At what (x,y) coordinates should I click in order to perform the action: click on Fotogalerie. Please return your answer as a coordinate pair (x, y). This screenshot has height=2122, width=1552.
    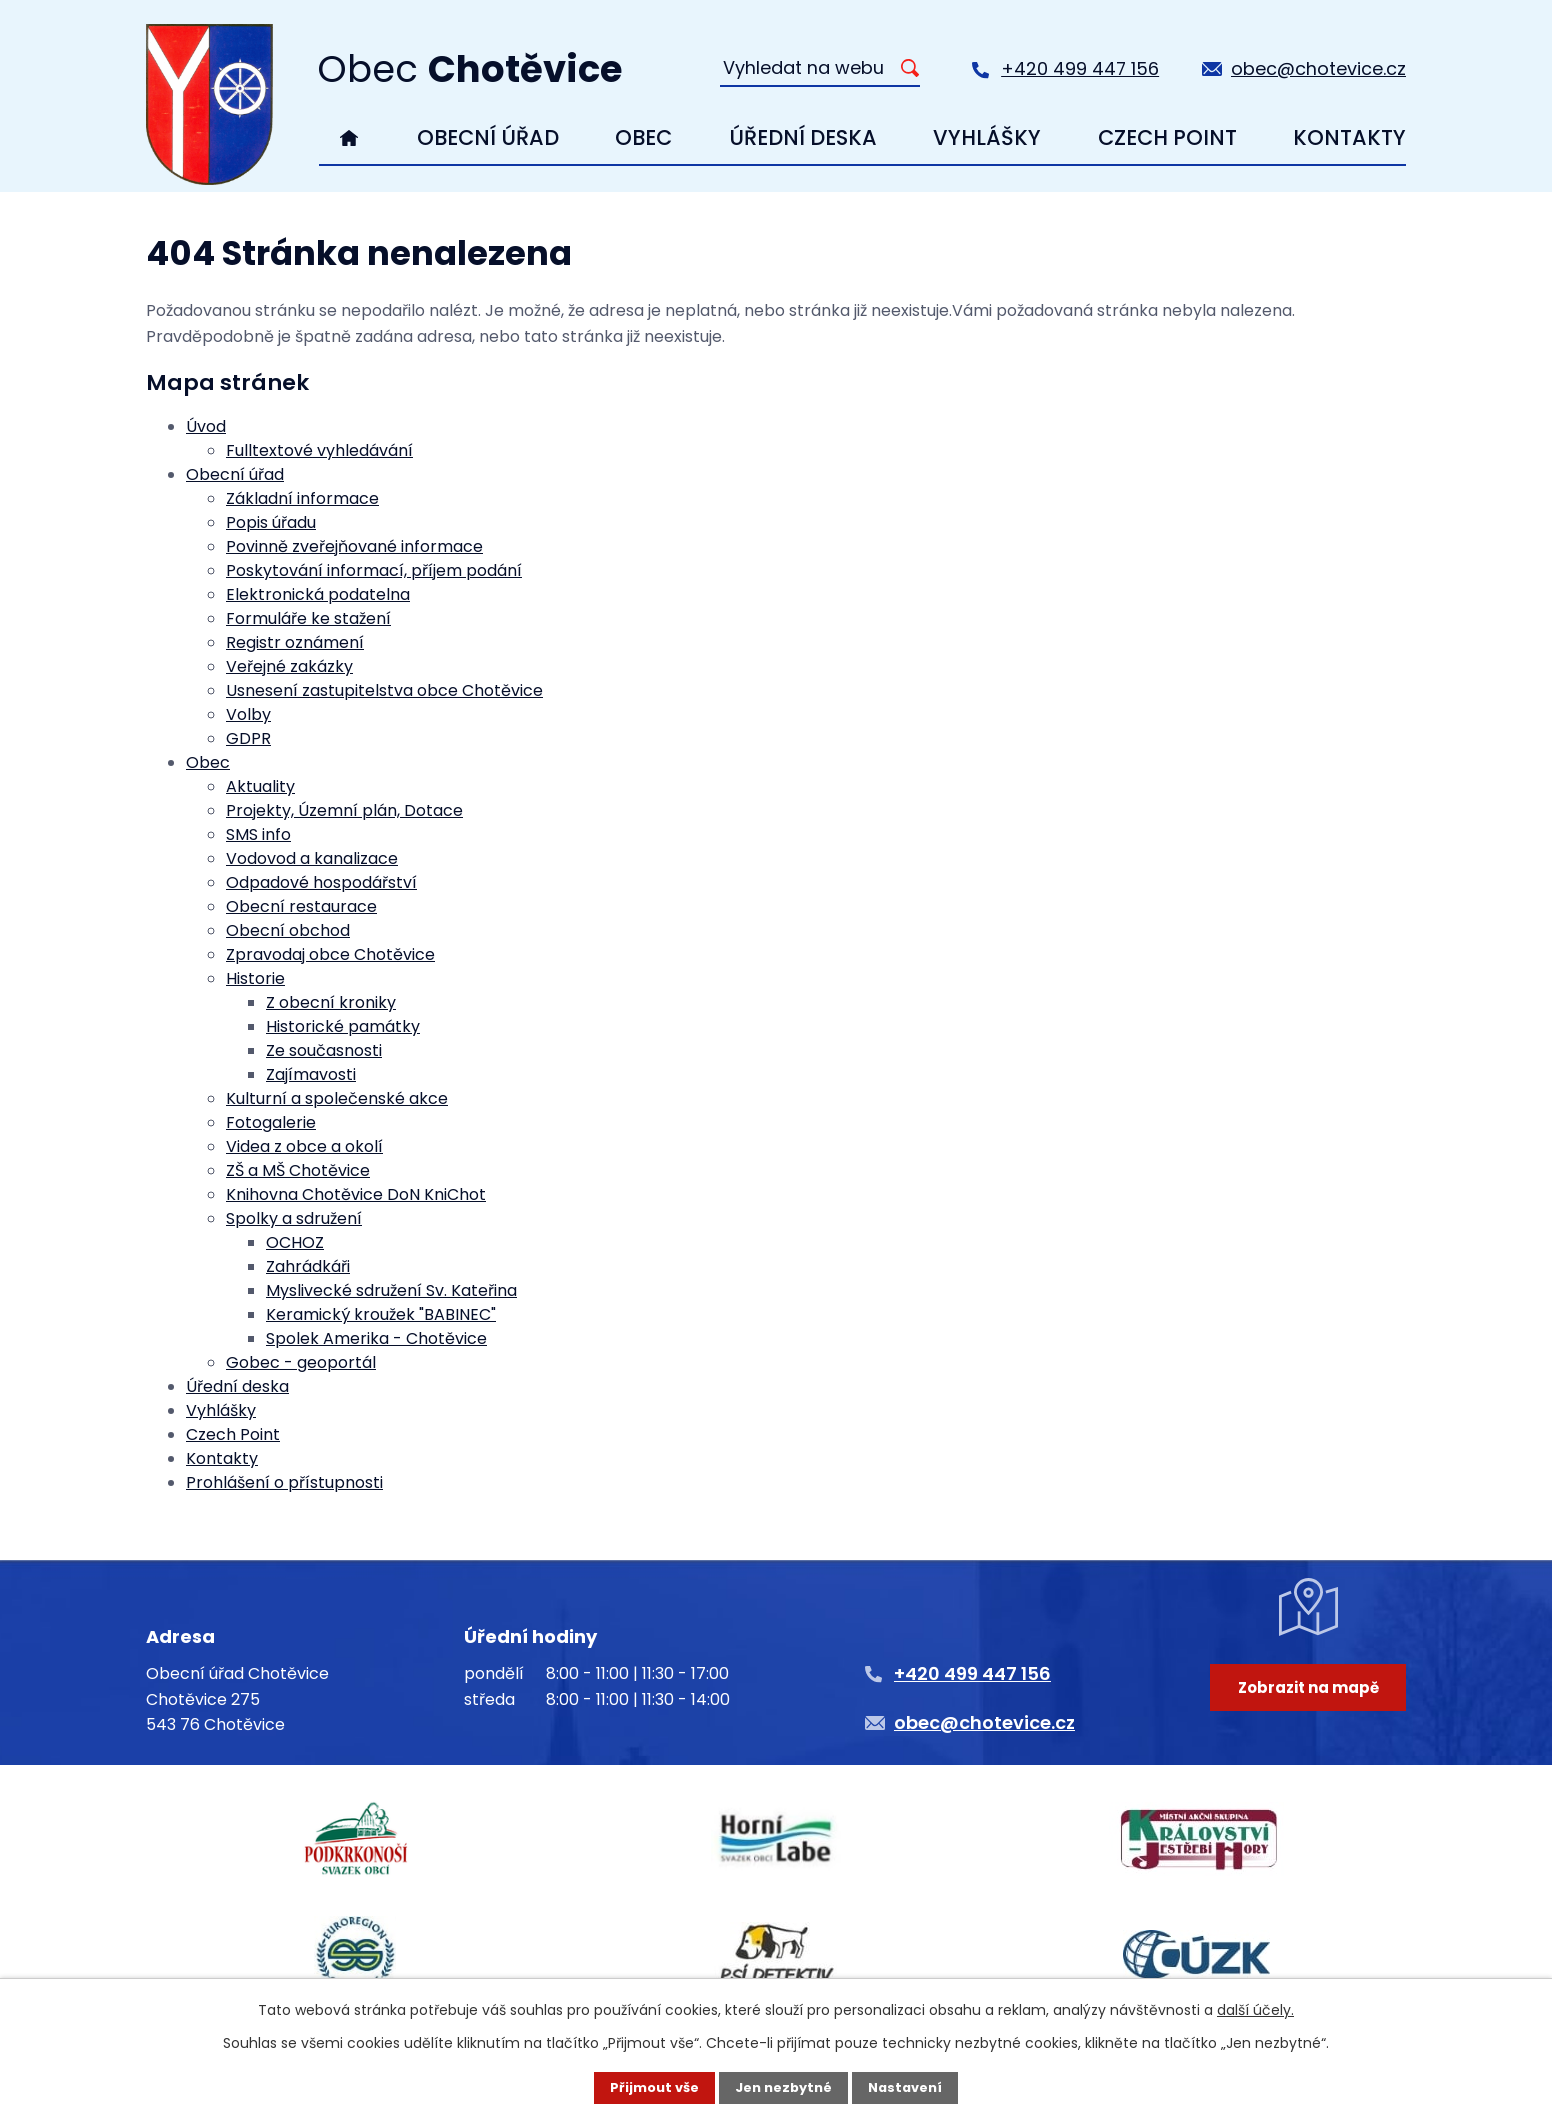
    Looking at the image, I should click on (271, 1122).